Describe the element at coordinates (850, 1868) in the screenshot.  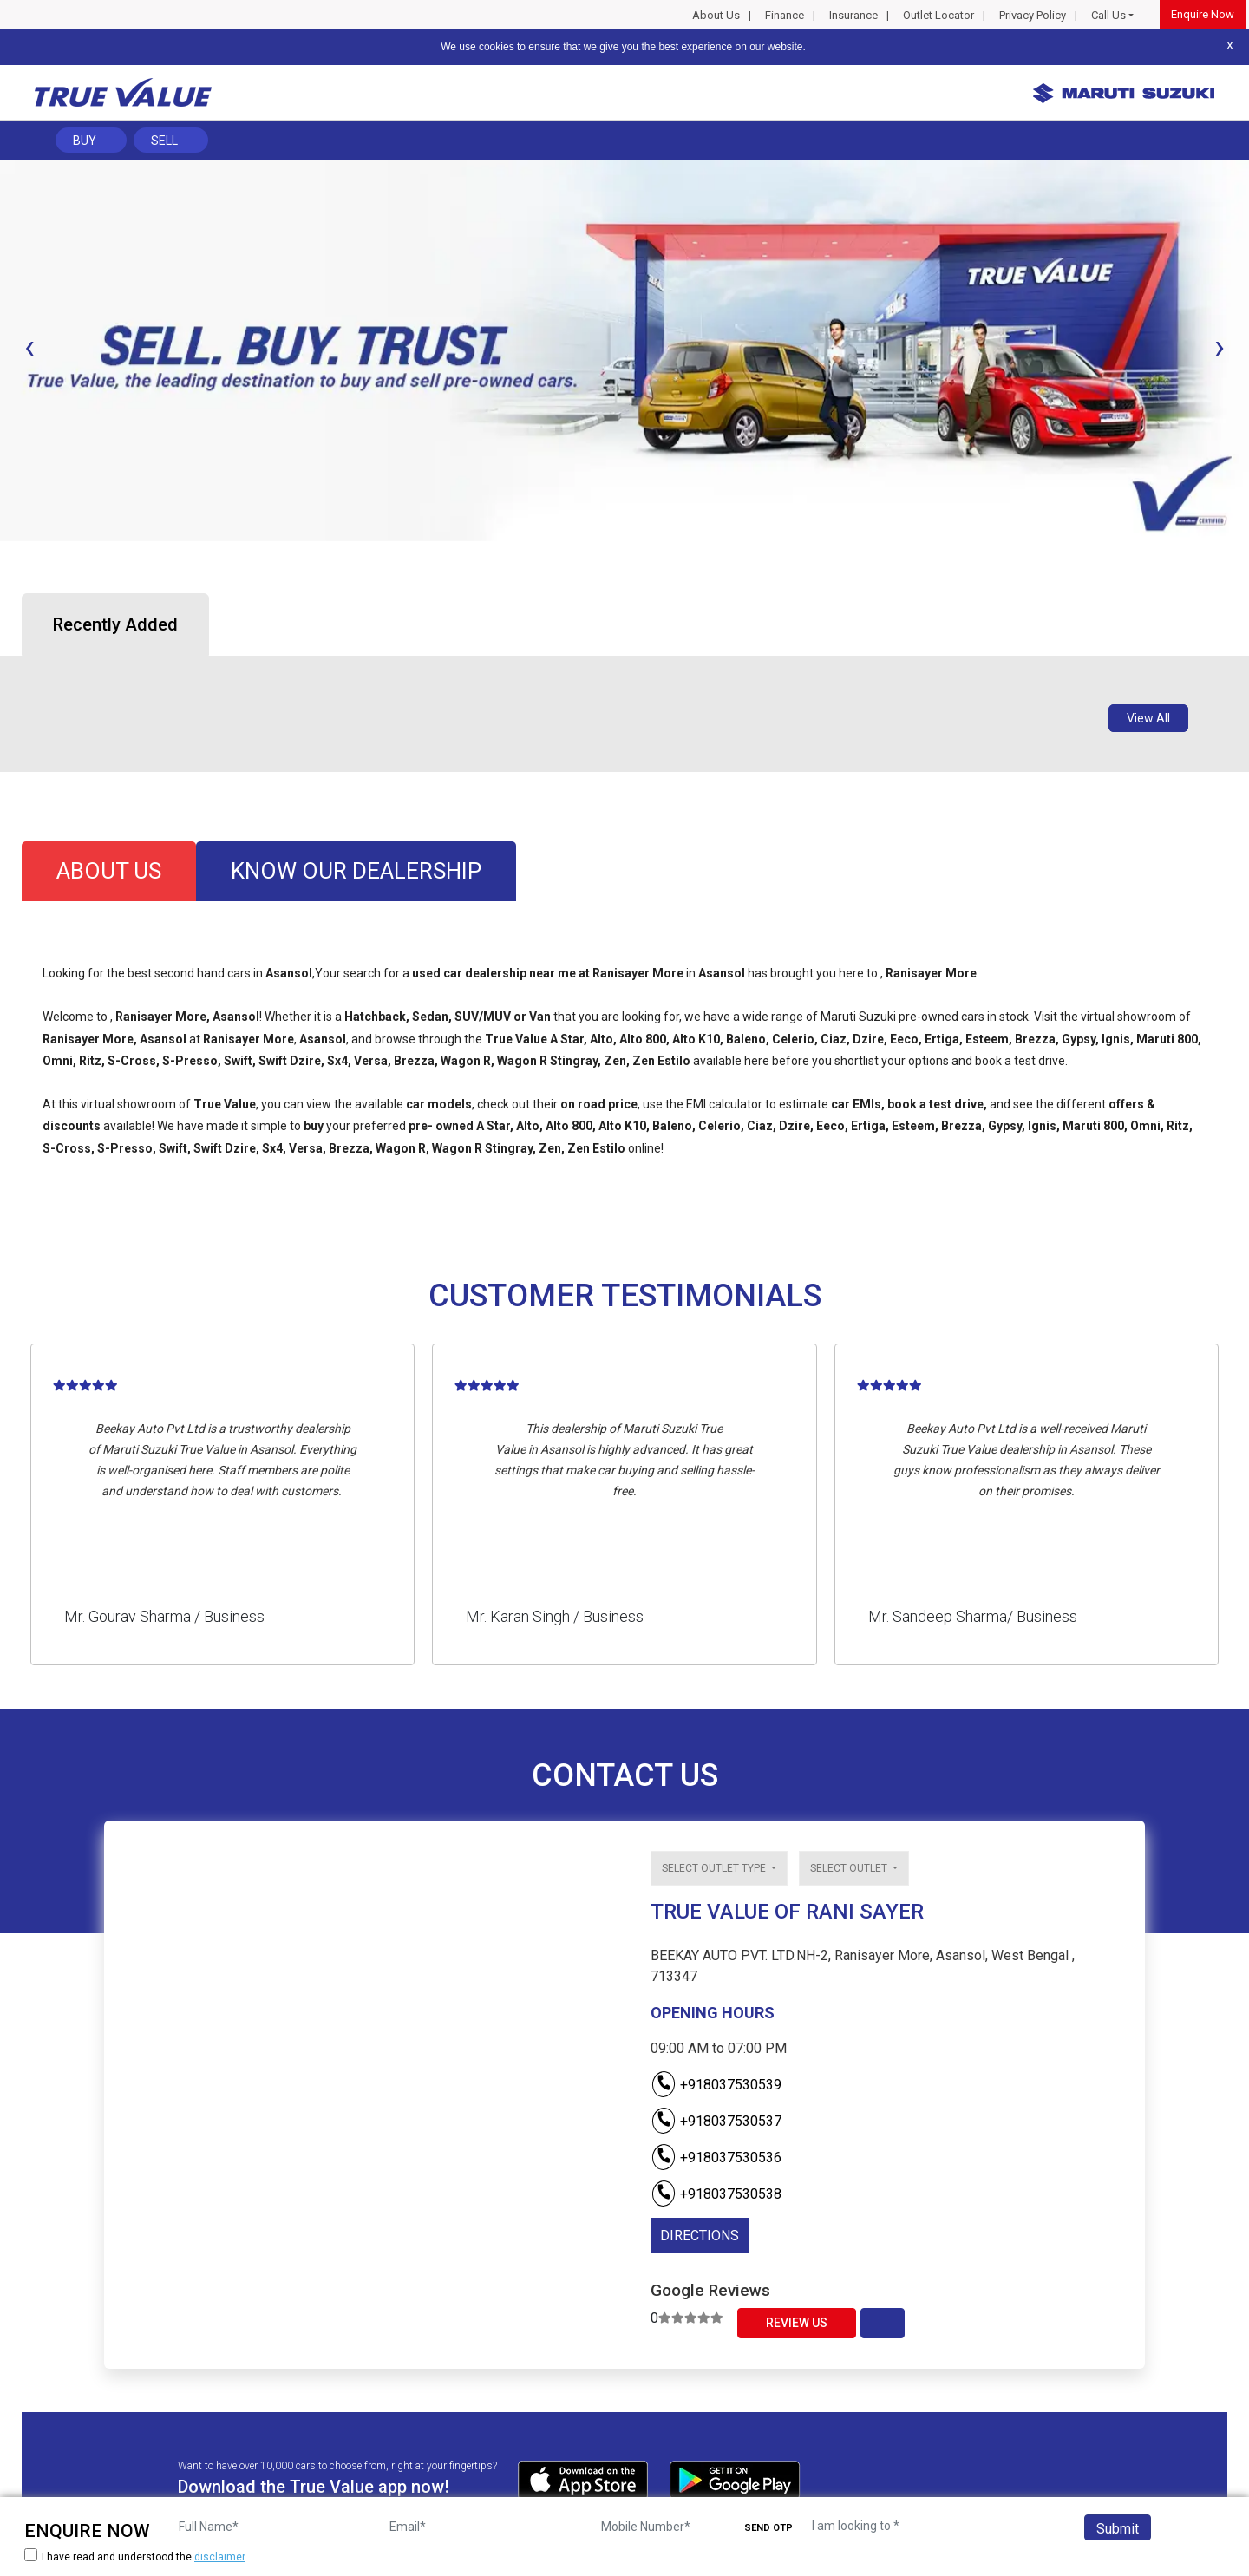
I see `Select outlet` at that location.